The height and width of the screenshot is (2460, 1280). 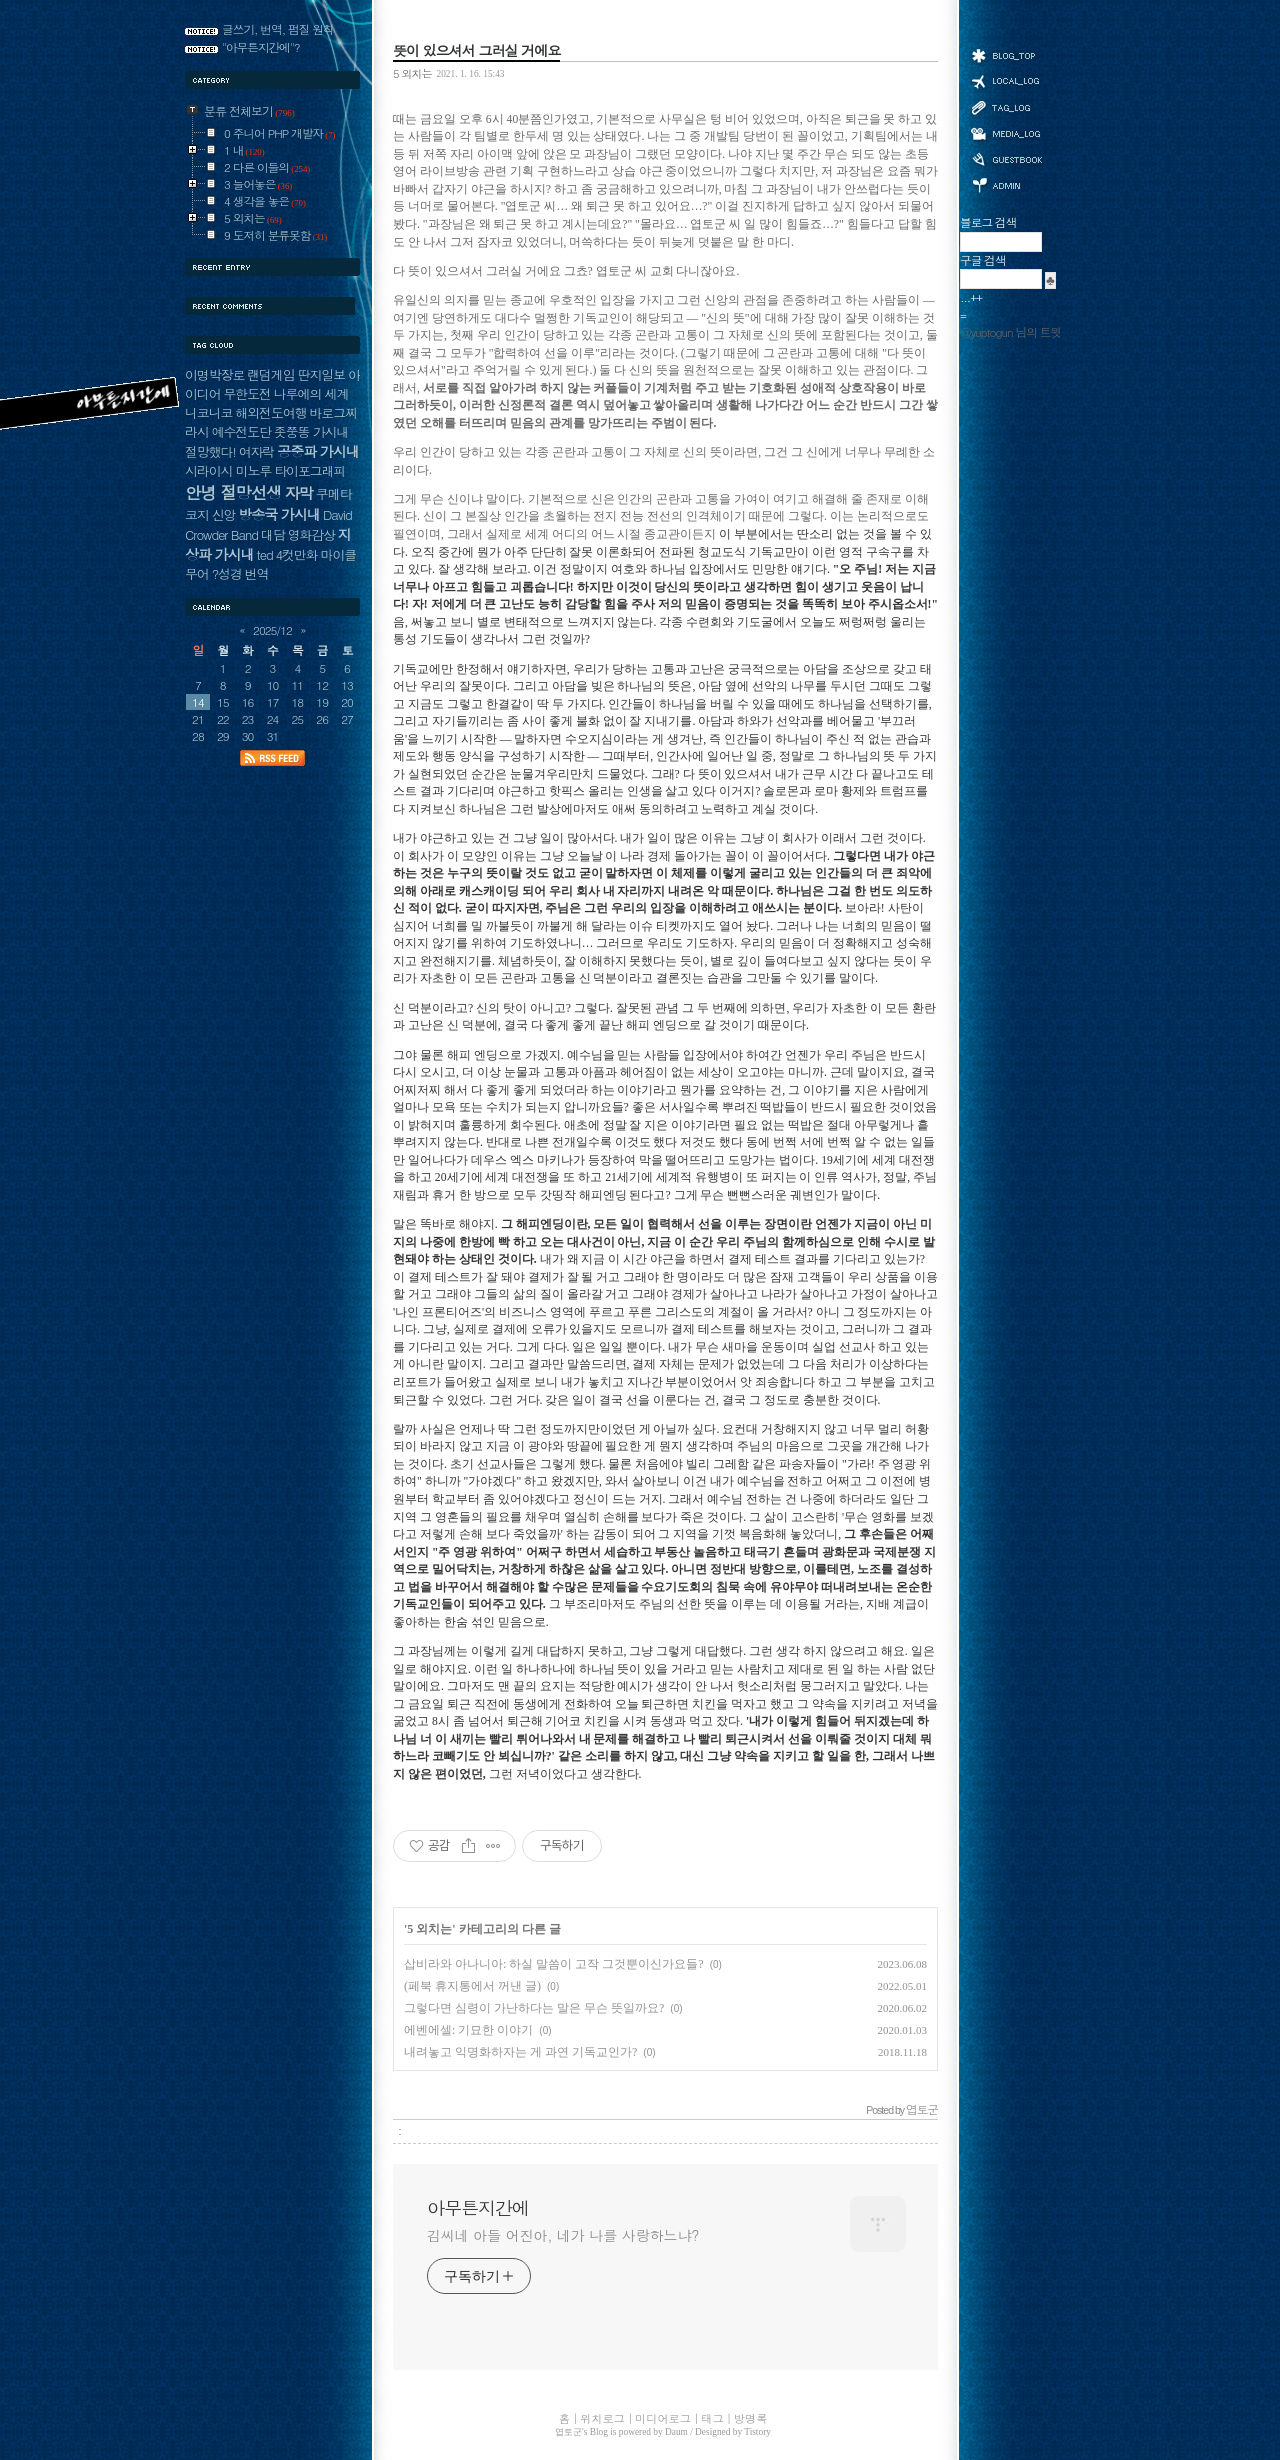 What do you see at coordinates (227, 573) in the screenshot?
I see `?성경` at bounding box center [227, 573].